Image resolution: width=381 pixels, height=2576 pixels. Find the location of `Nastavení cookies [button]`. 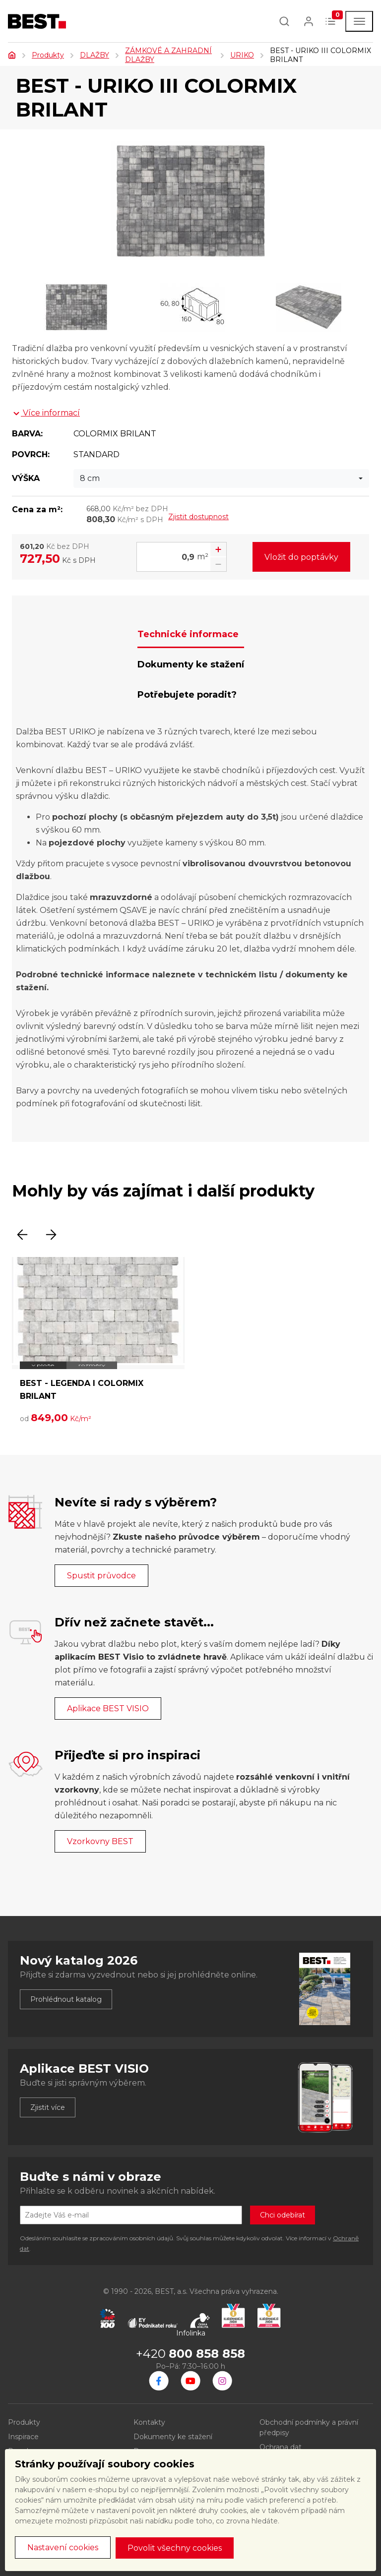

Nastavení cookies [button] is located at coordinates (62, 2547).